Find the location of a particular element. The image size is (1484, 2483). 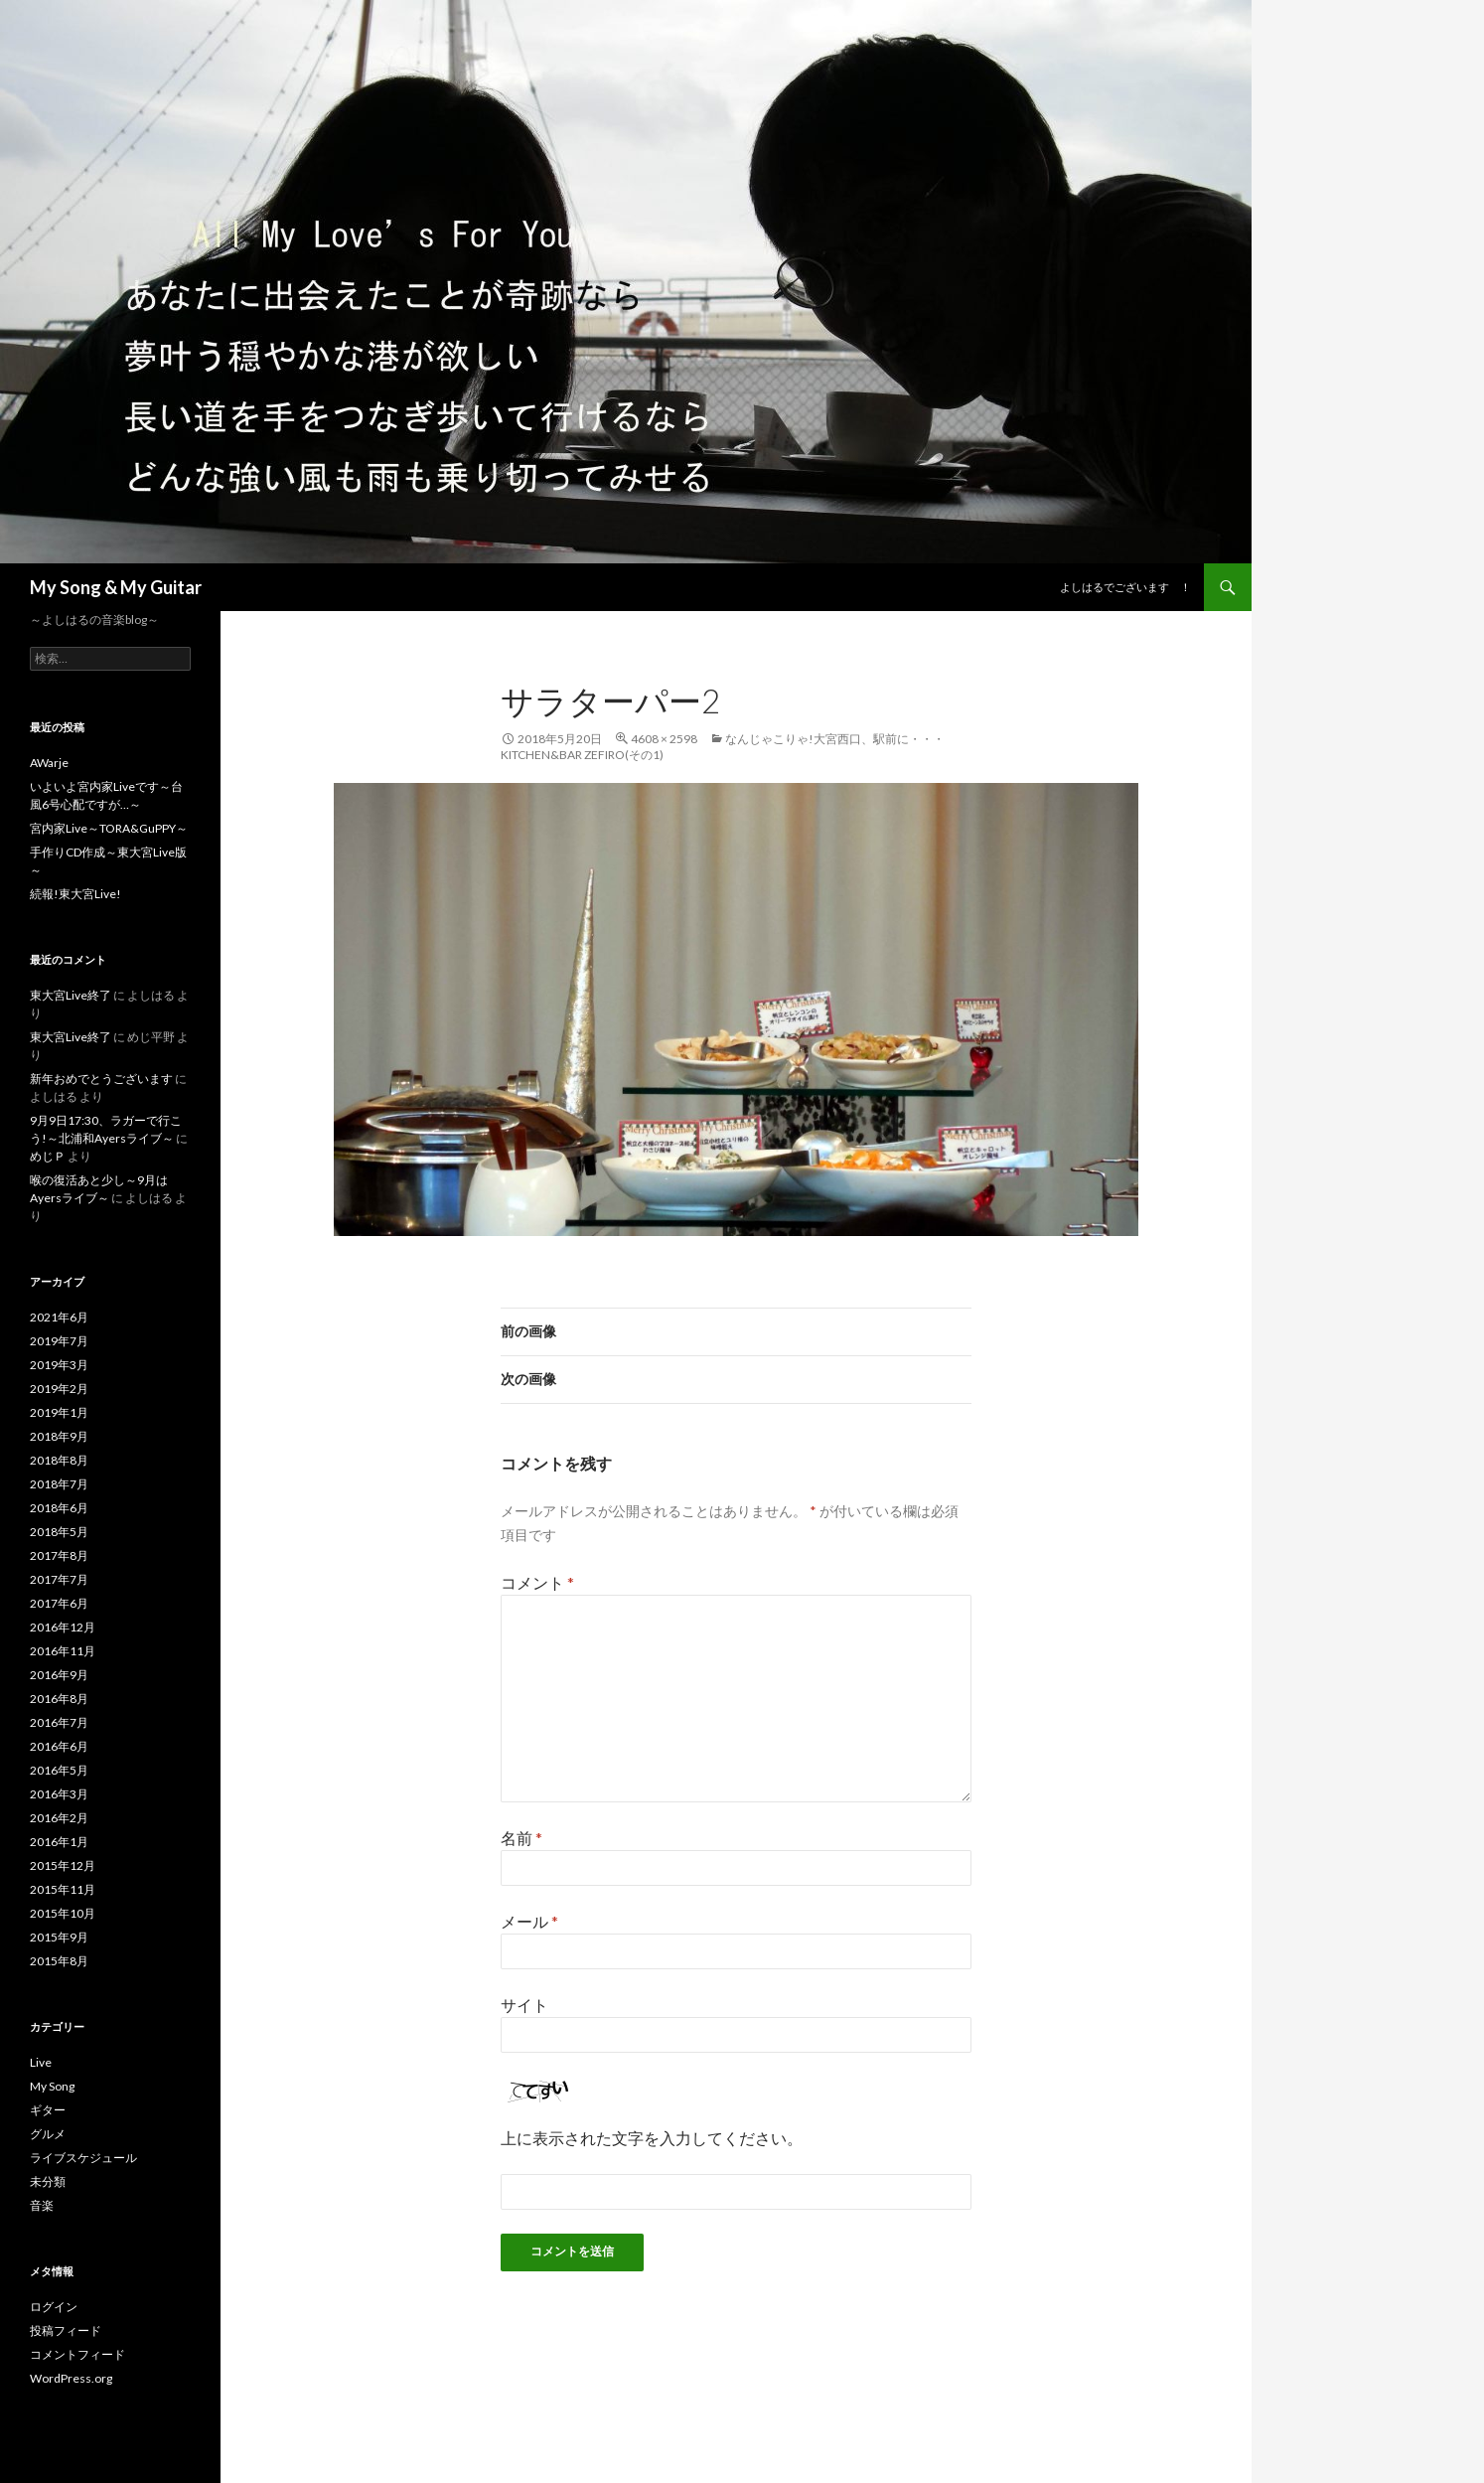

グルメ is located at coordinates (48, 2133).